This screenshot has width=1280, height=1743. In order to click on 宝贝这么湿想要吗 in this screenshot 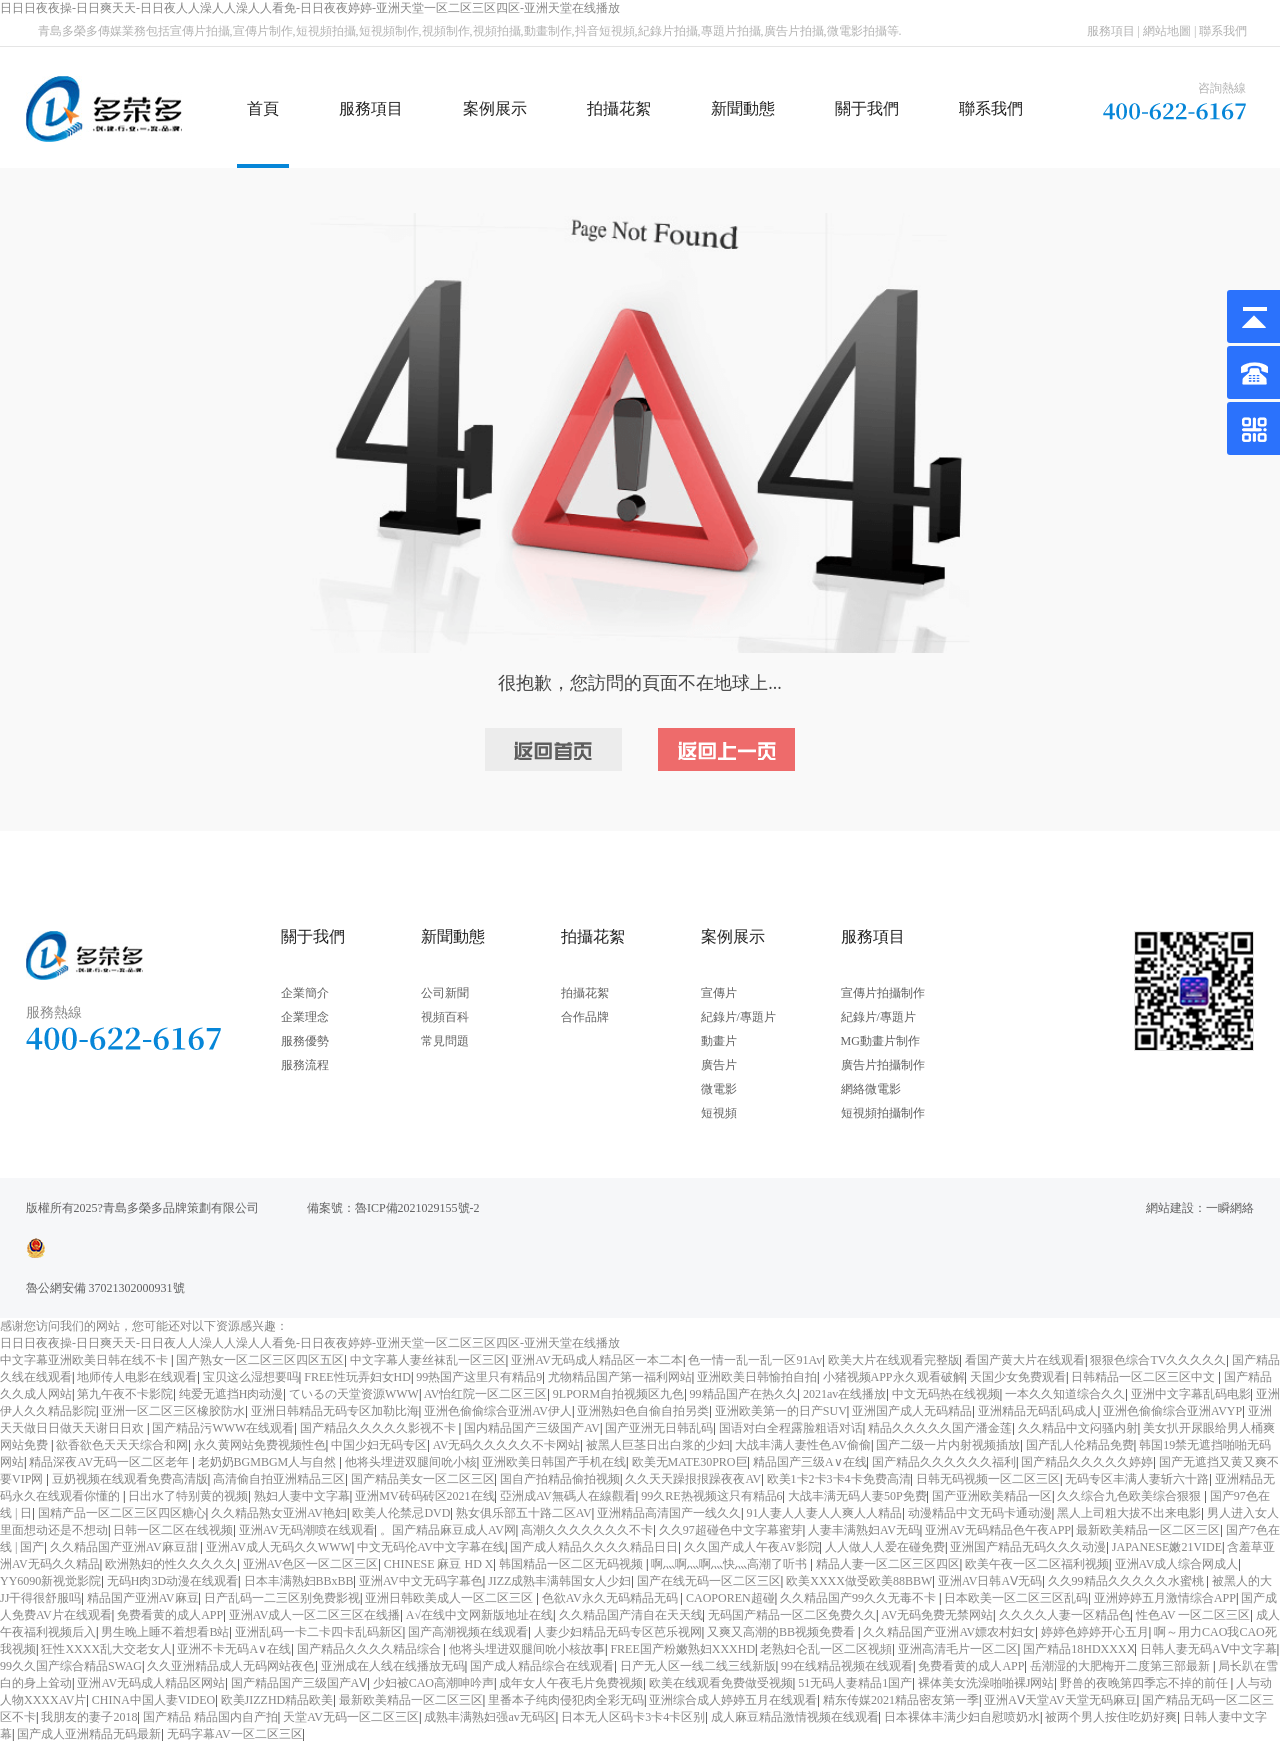, I will do `click(251, 1377)`.